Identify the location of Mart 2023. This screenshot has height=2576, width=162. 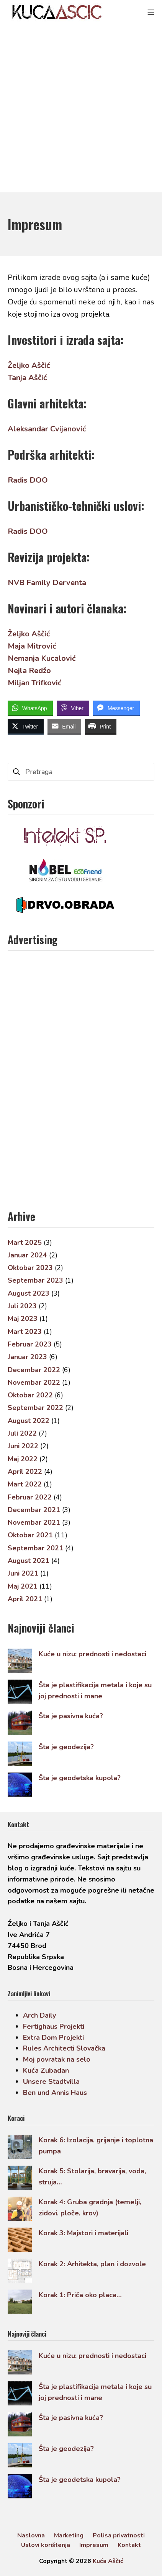
(25, 1331).